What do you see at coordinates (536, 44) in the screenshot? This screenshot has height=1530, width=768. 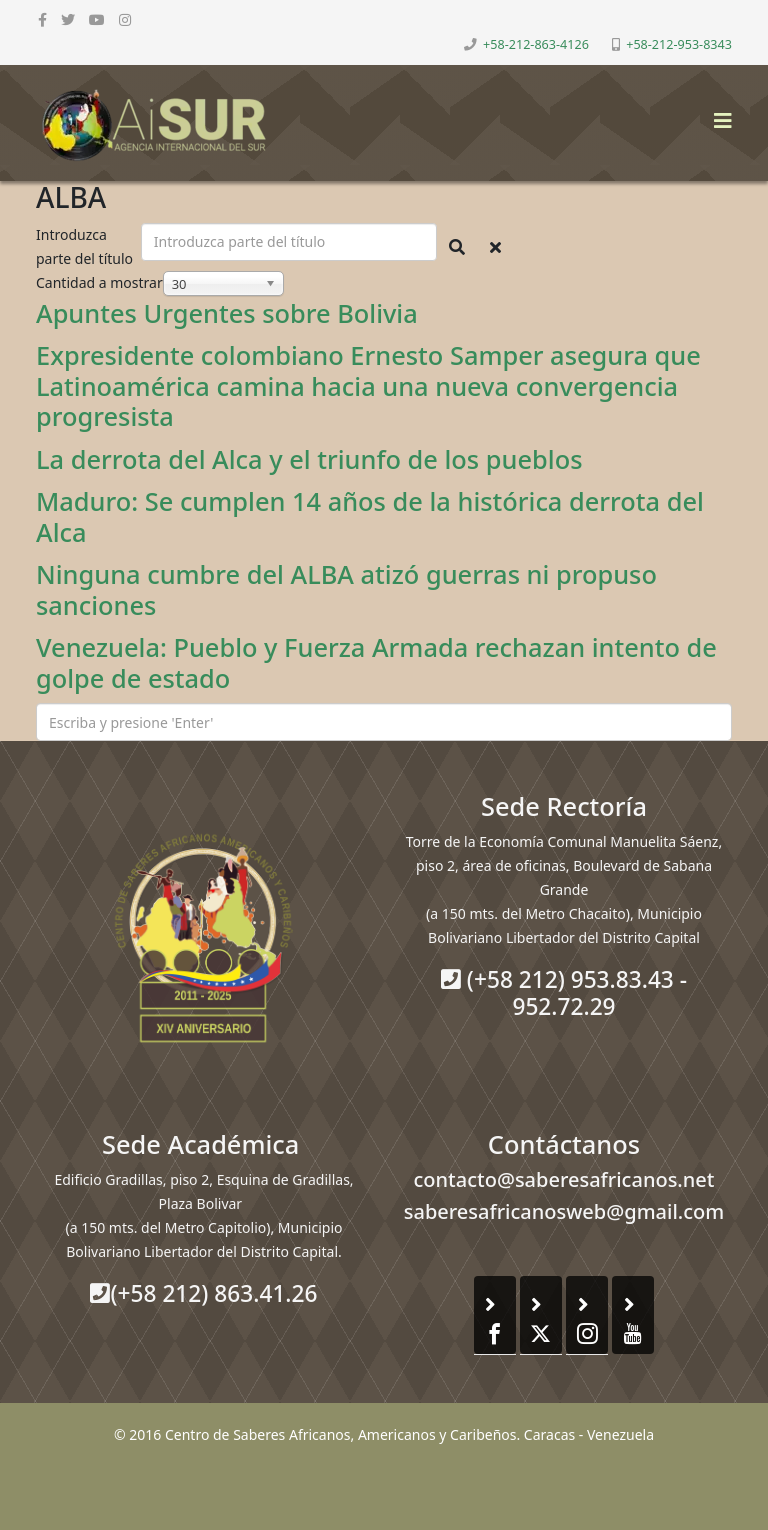 I see `+58-212-863-4126` at bounding box center [536, 44].